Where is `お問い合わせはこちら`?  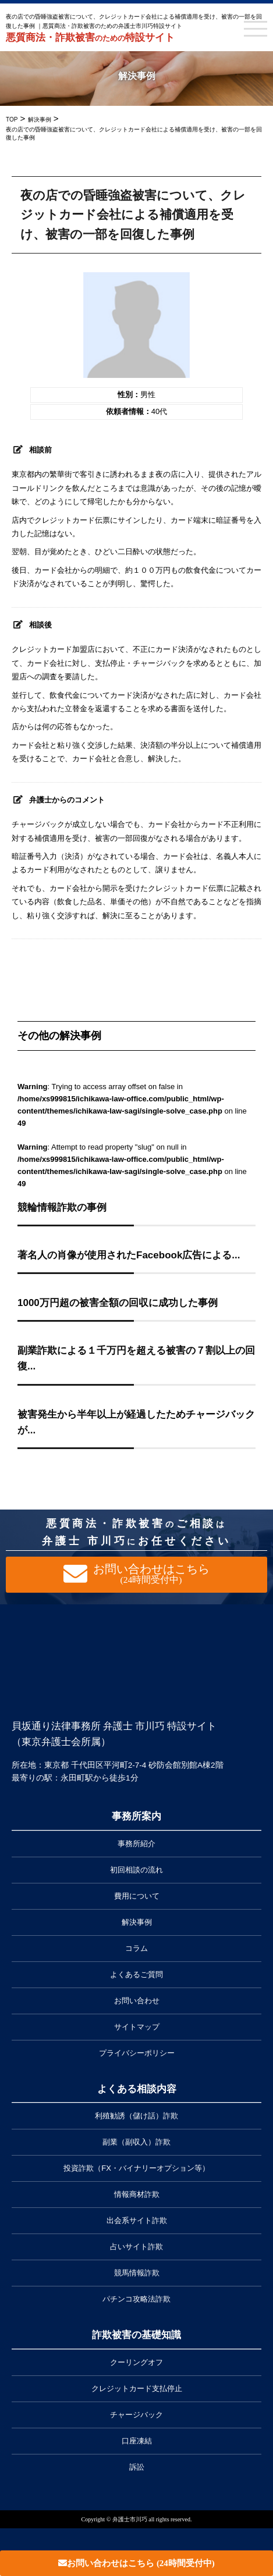 お問い合わせはこちら is located at coordinates (136, 2563).